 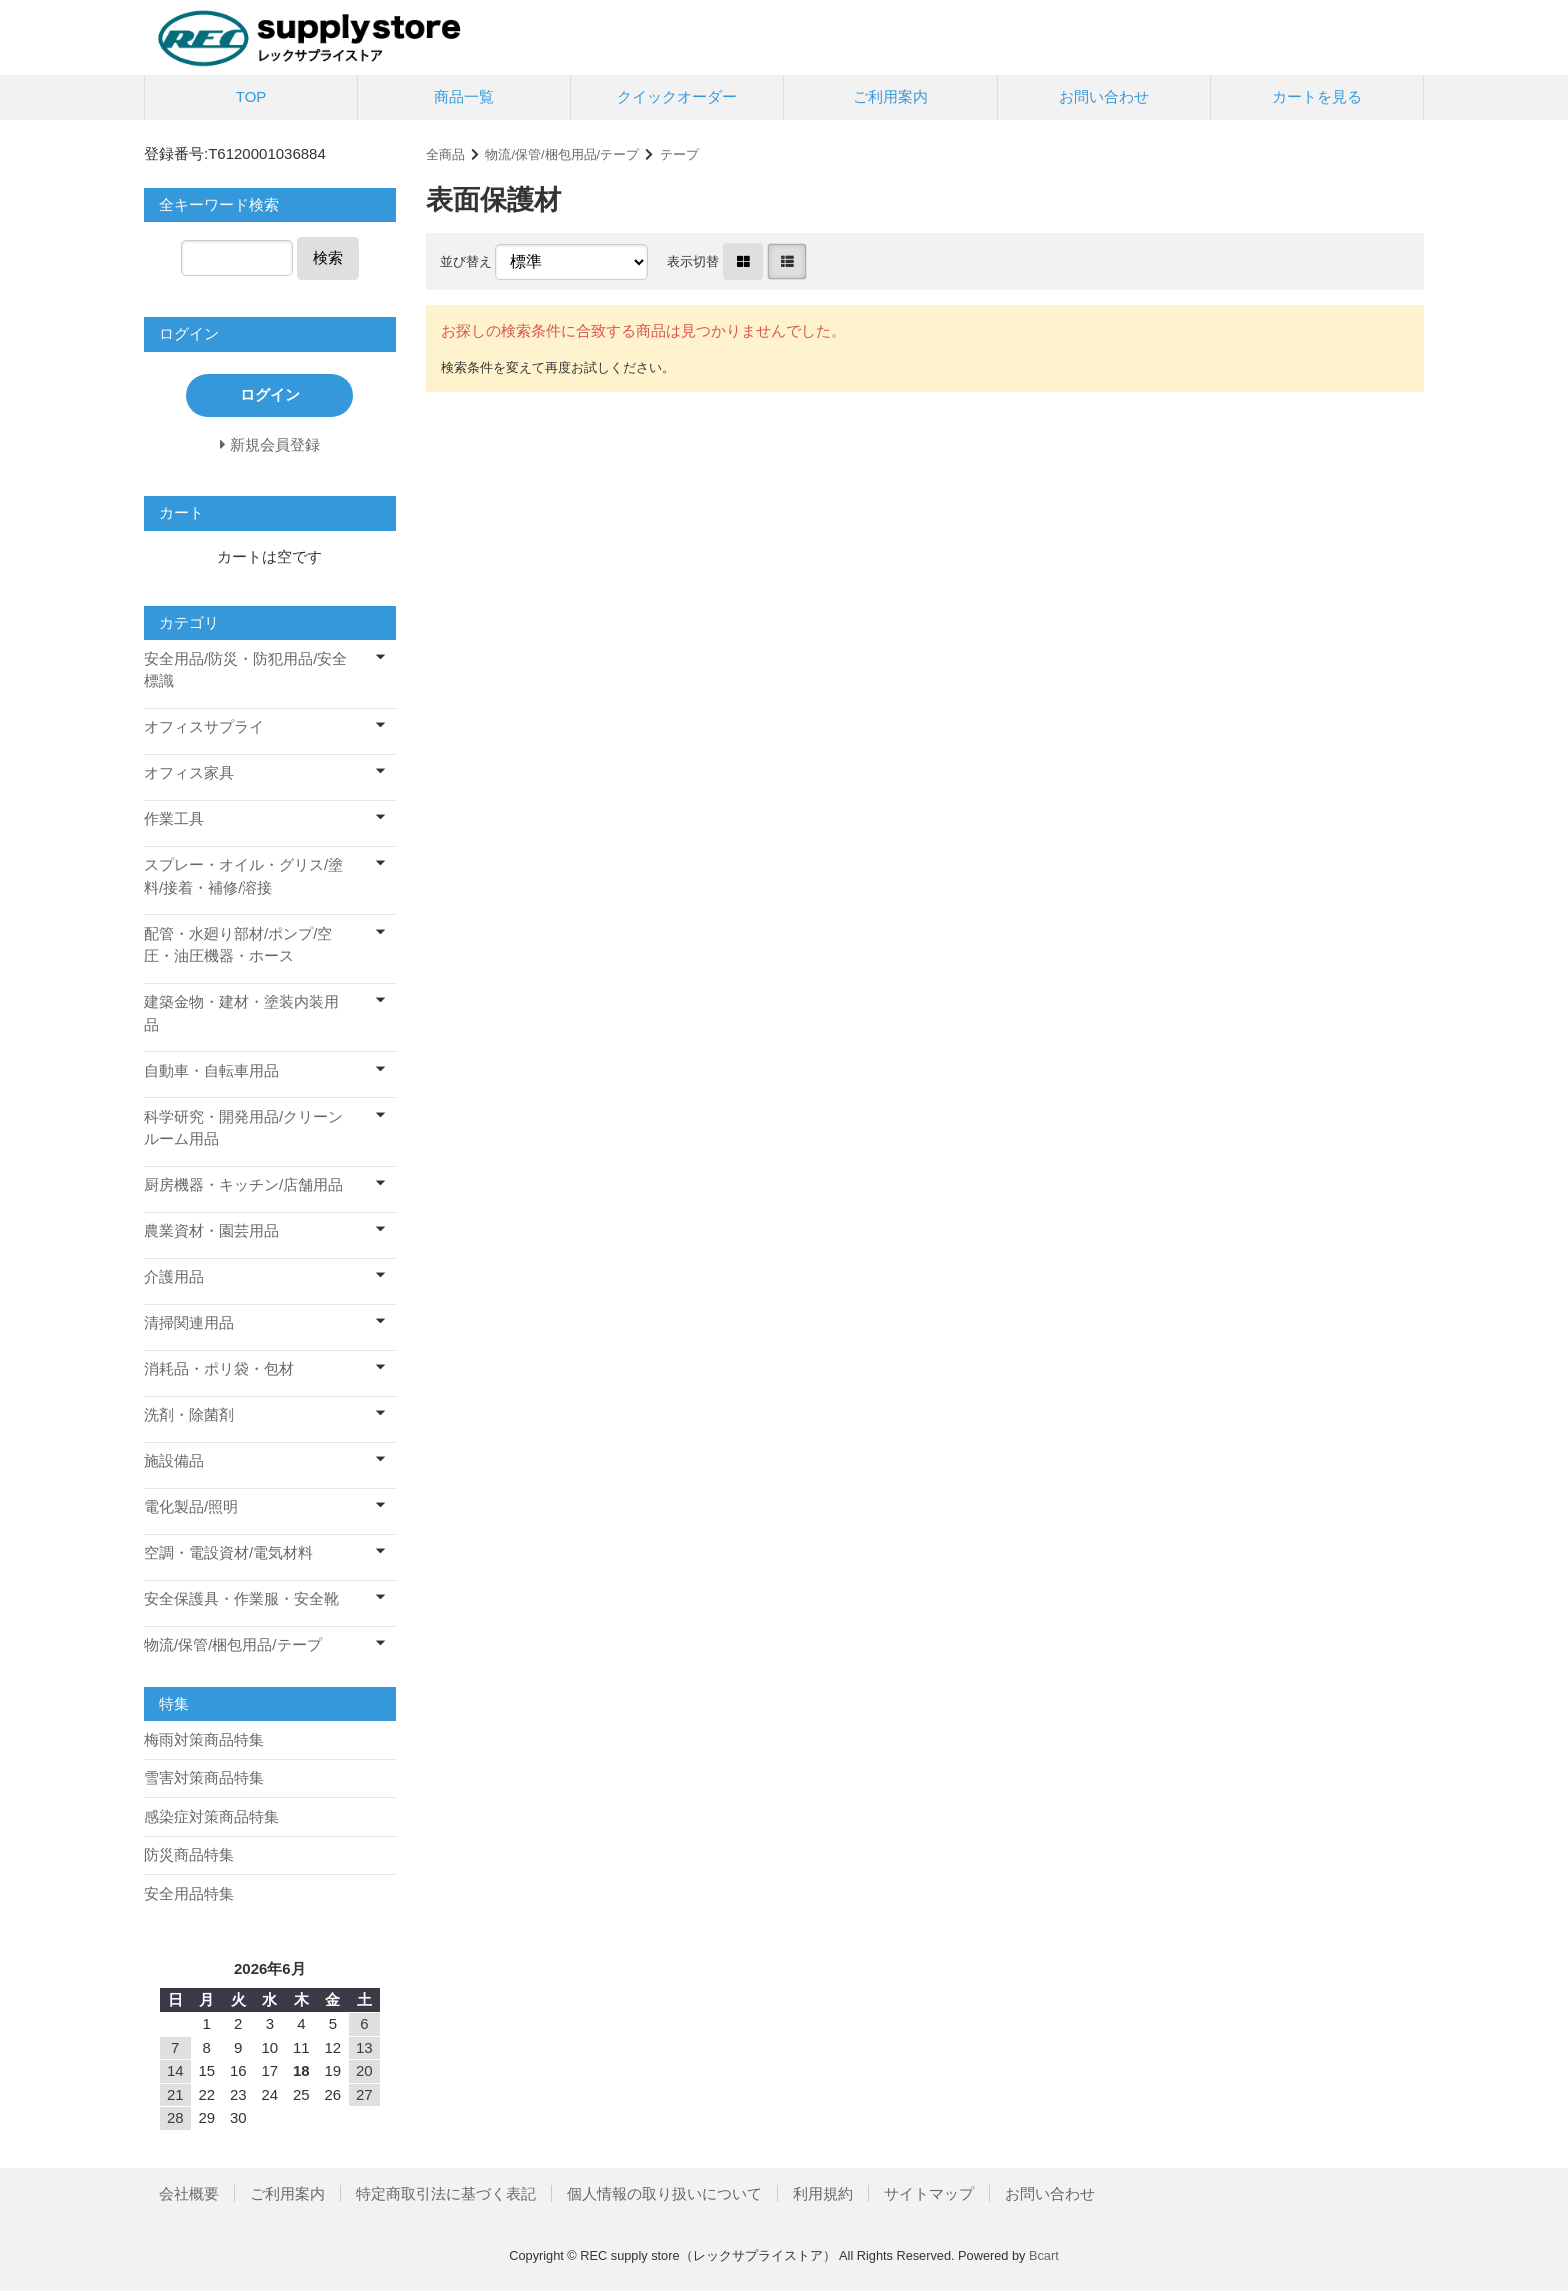 I want to click on 全商品, so click(x=445, y=154).